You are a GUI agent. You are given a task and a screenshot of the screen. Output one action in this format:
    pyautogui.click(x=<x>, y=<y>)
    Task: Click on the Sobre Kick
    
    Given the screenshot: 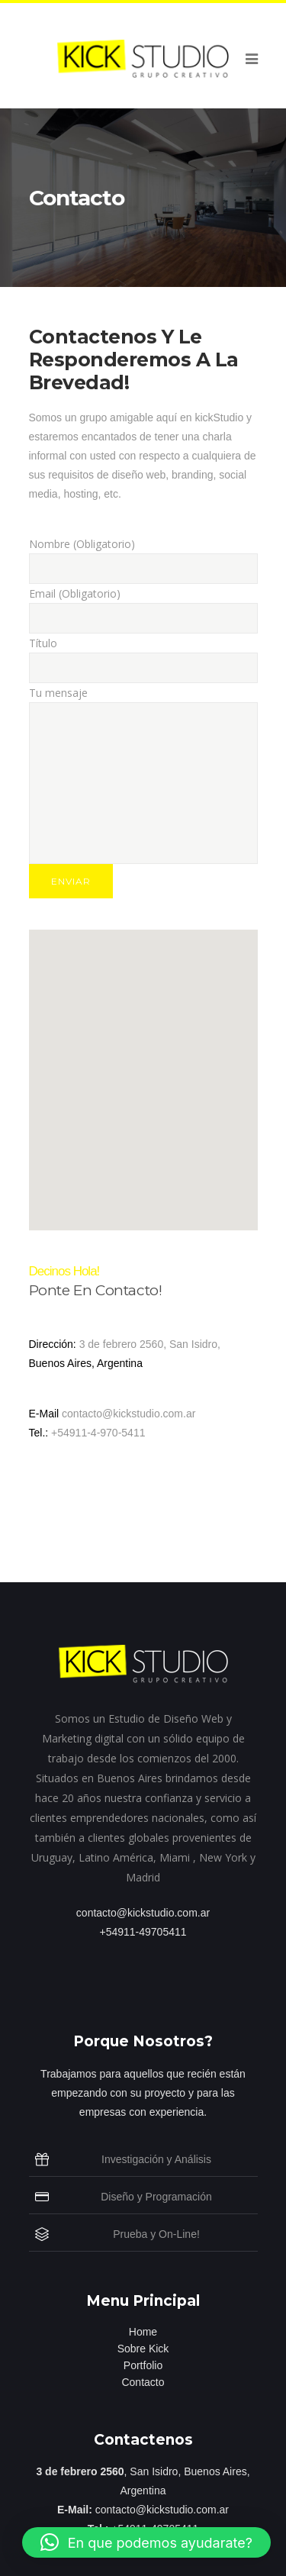 What is the action you would take?
    pyautogui.click(x=143, y=2348)
    